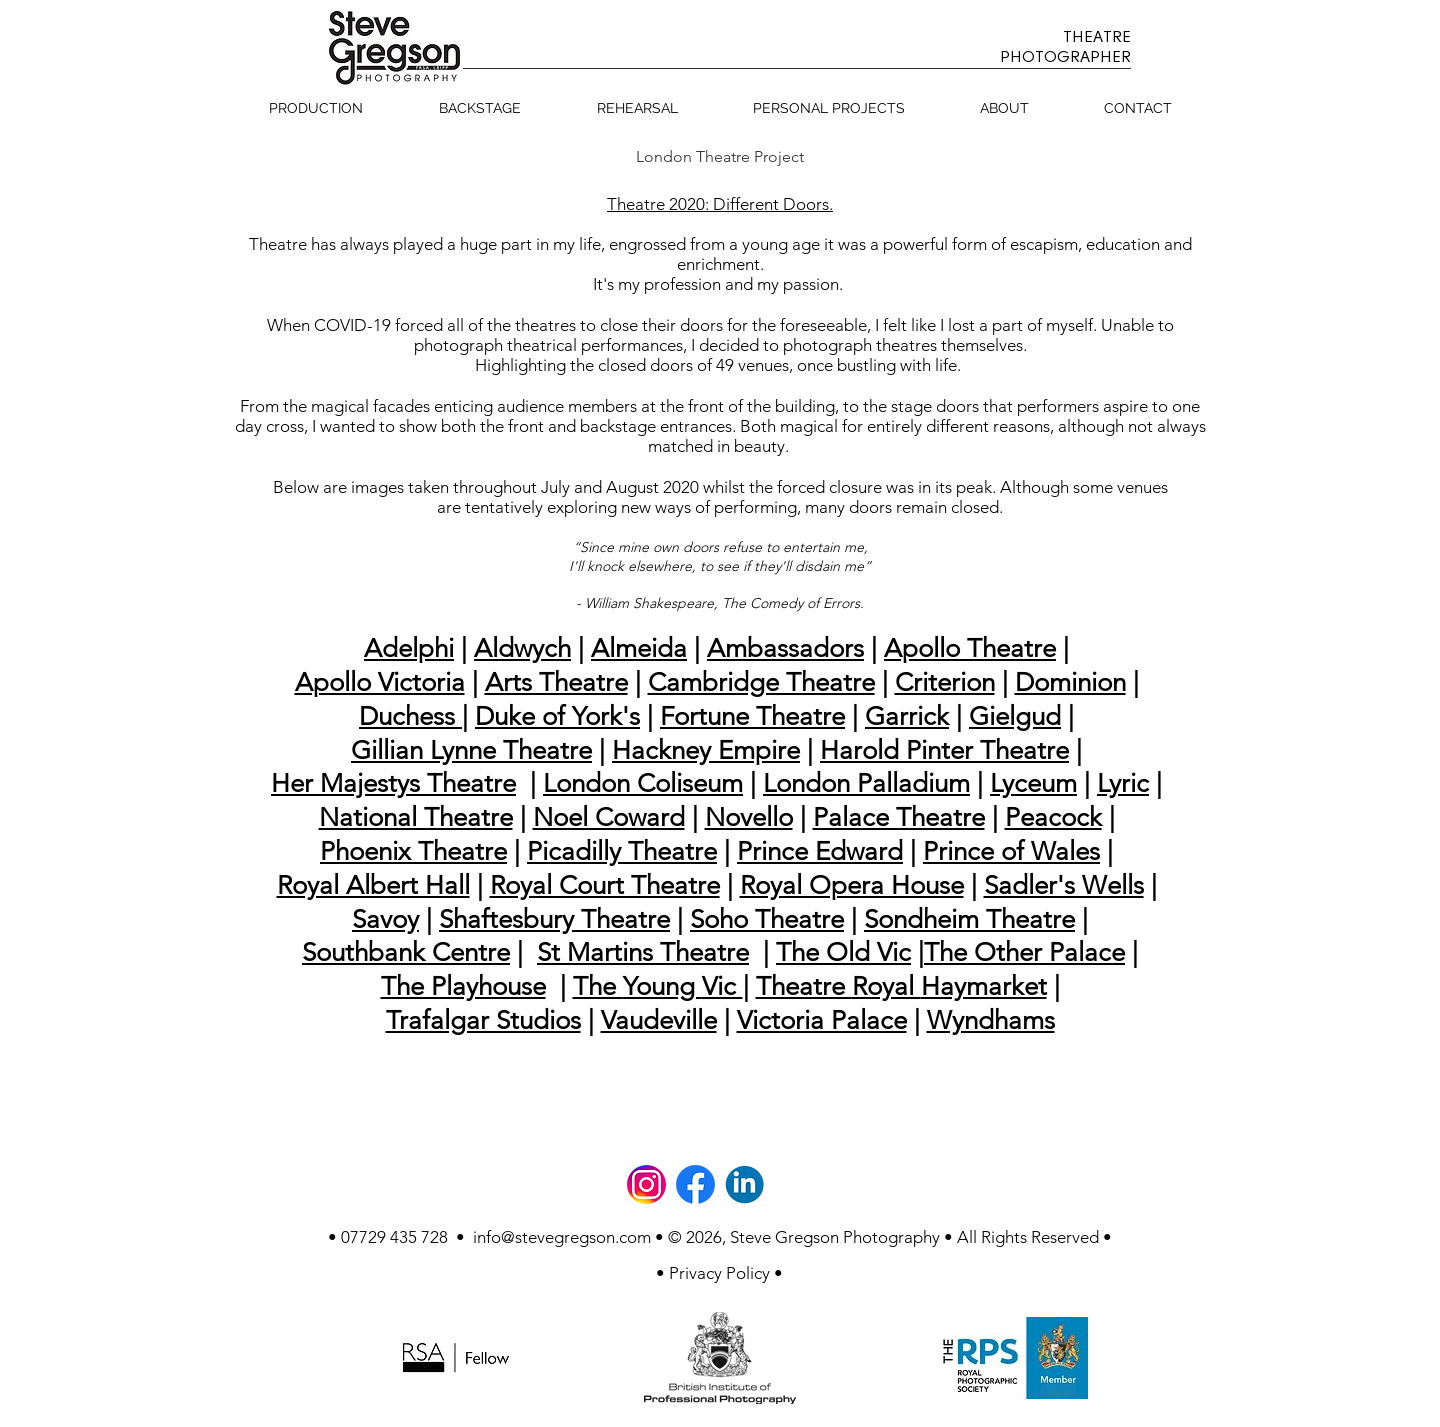 Image resolution: width=1440 pixels, height=1427 pixels. I want to click on Trafalgar Studios, so click(483, 1020).